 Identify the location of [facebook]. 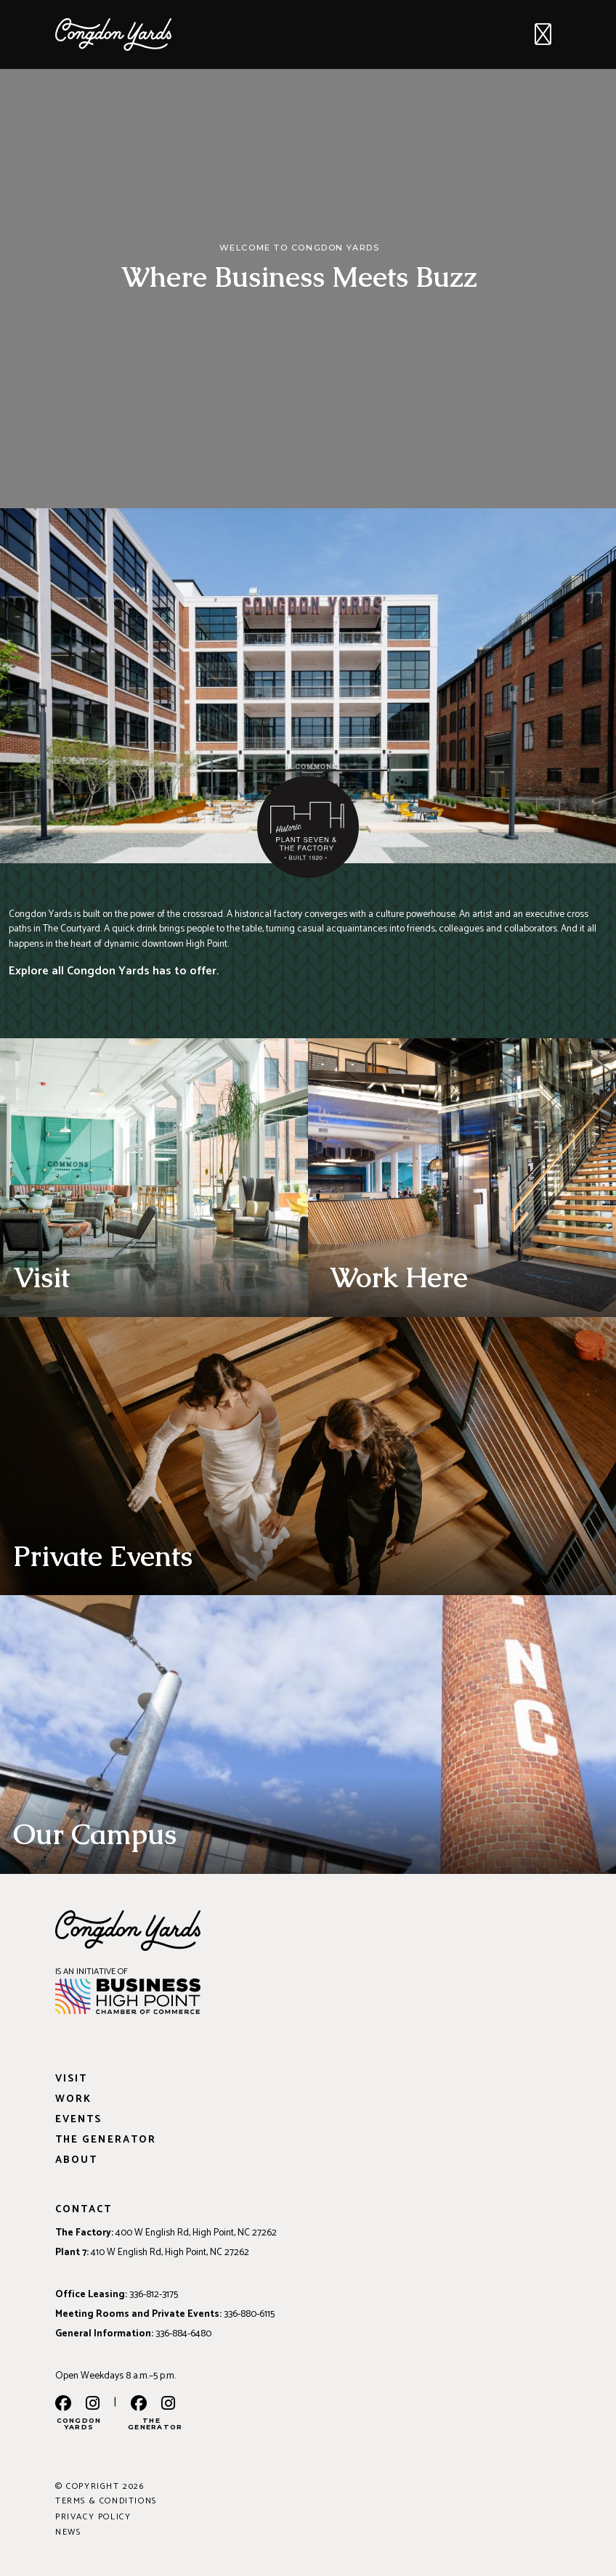
(63, 2405).